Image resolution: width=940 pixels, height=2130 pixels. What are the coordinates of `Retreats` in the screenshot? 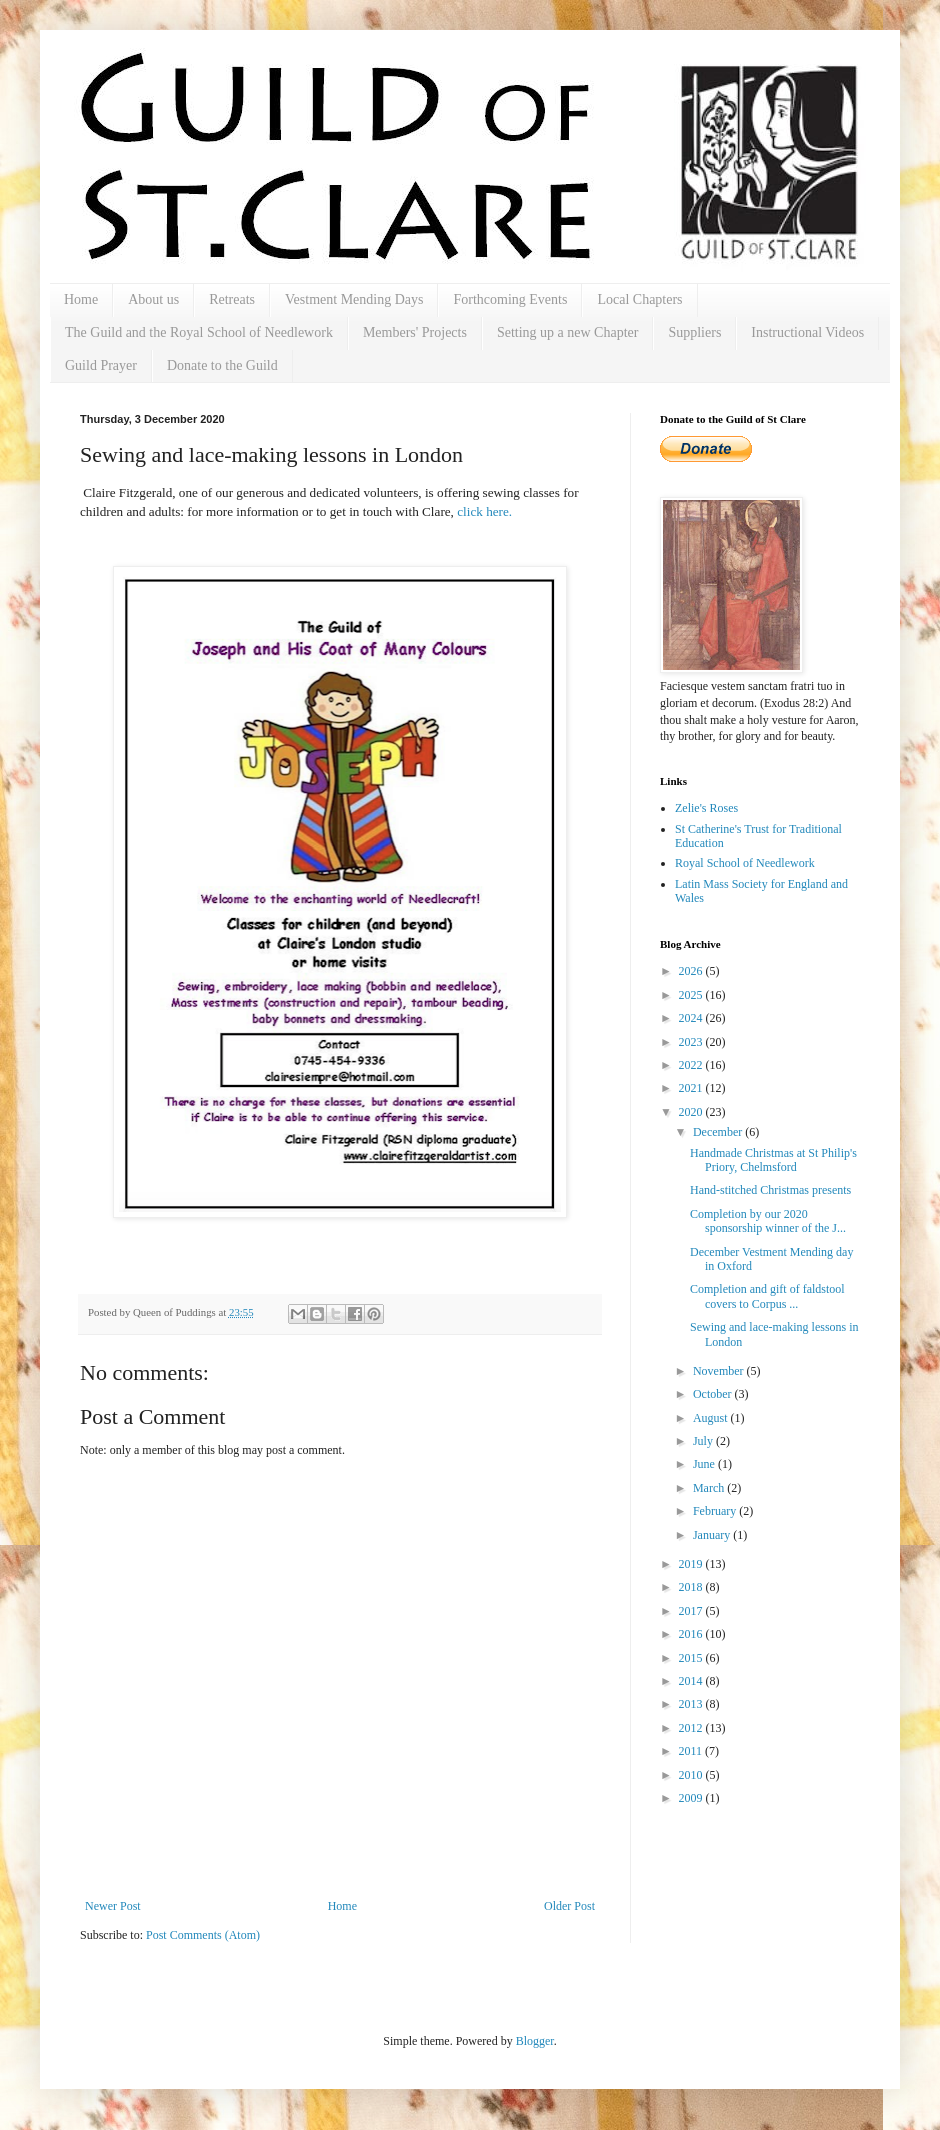 It's located at (232, 299).